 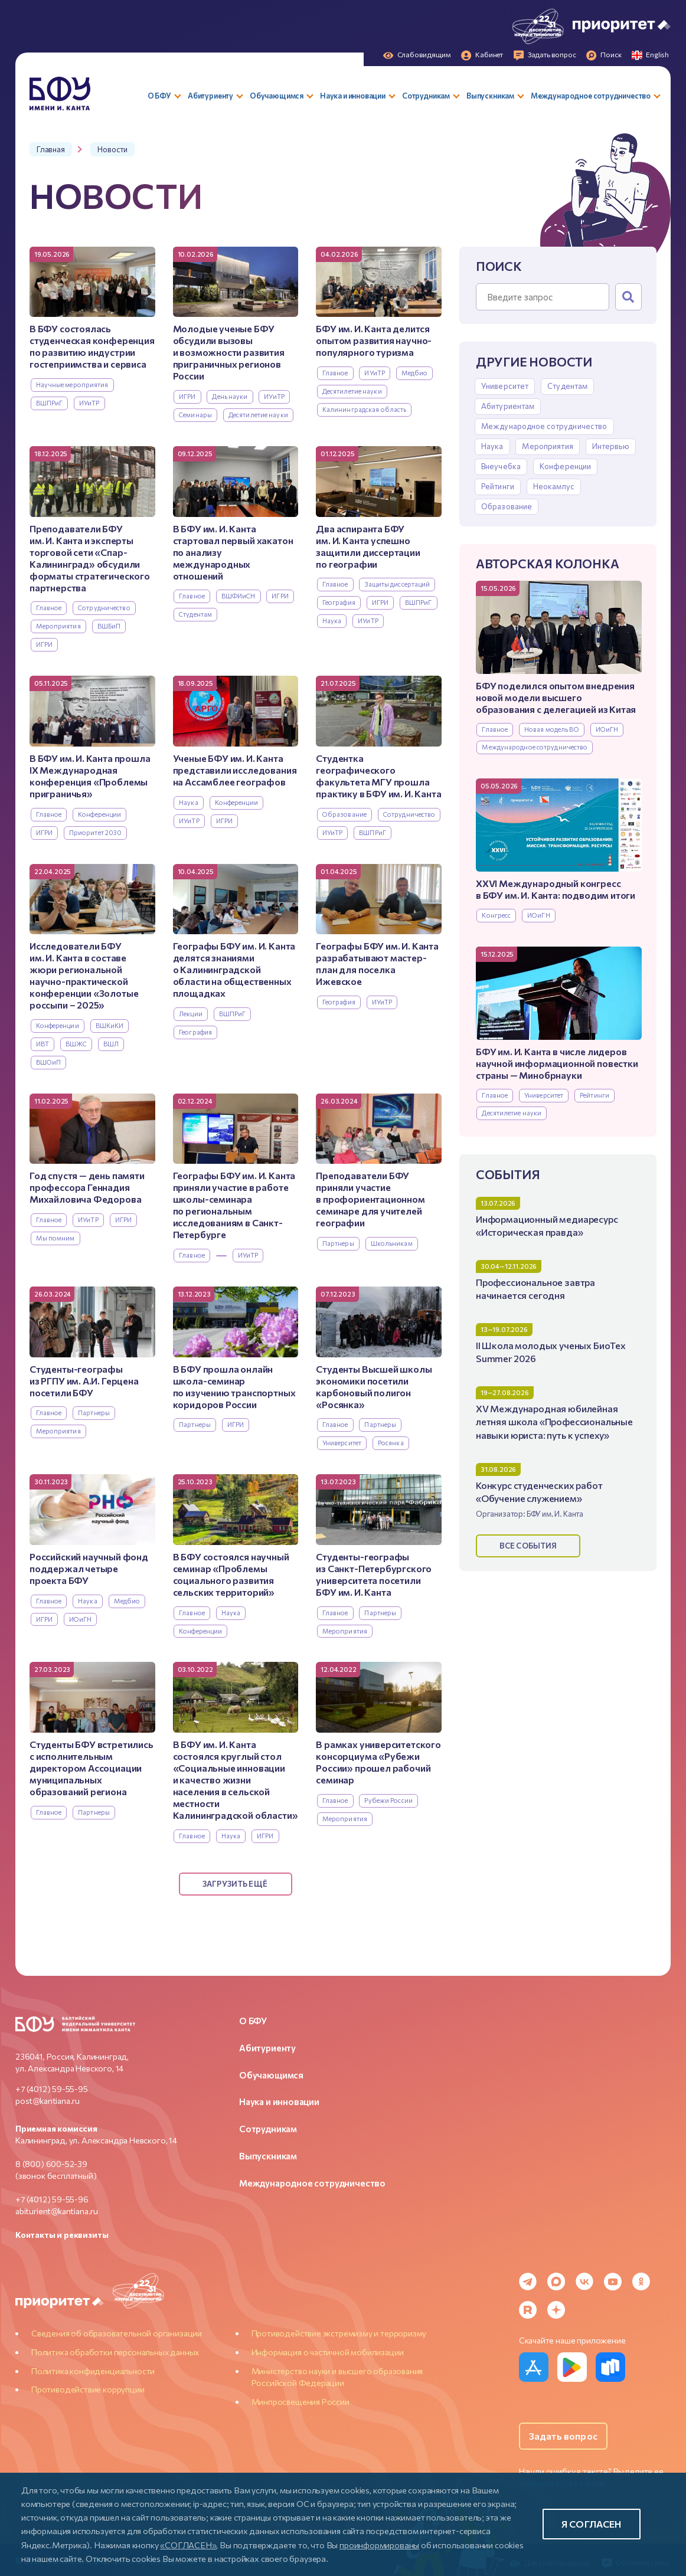 What do you see at coordinates (72, 384) in the screenshot?
I see `Научные мероприятия` at bounding box center [72, 384].